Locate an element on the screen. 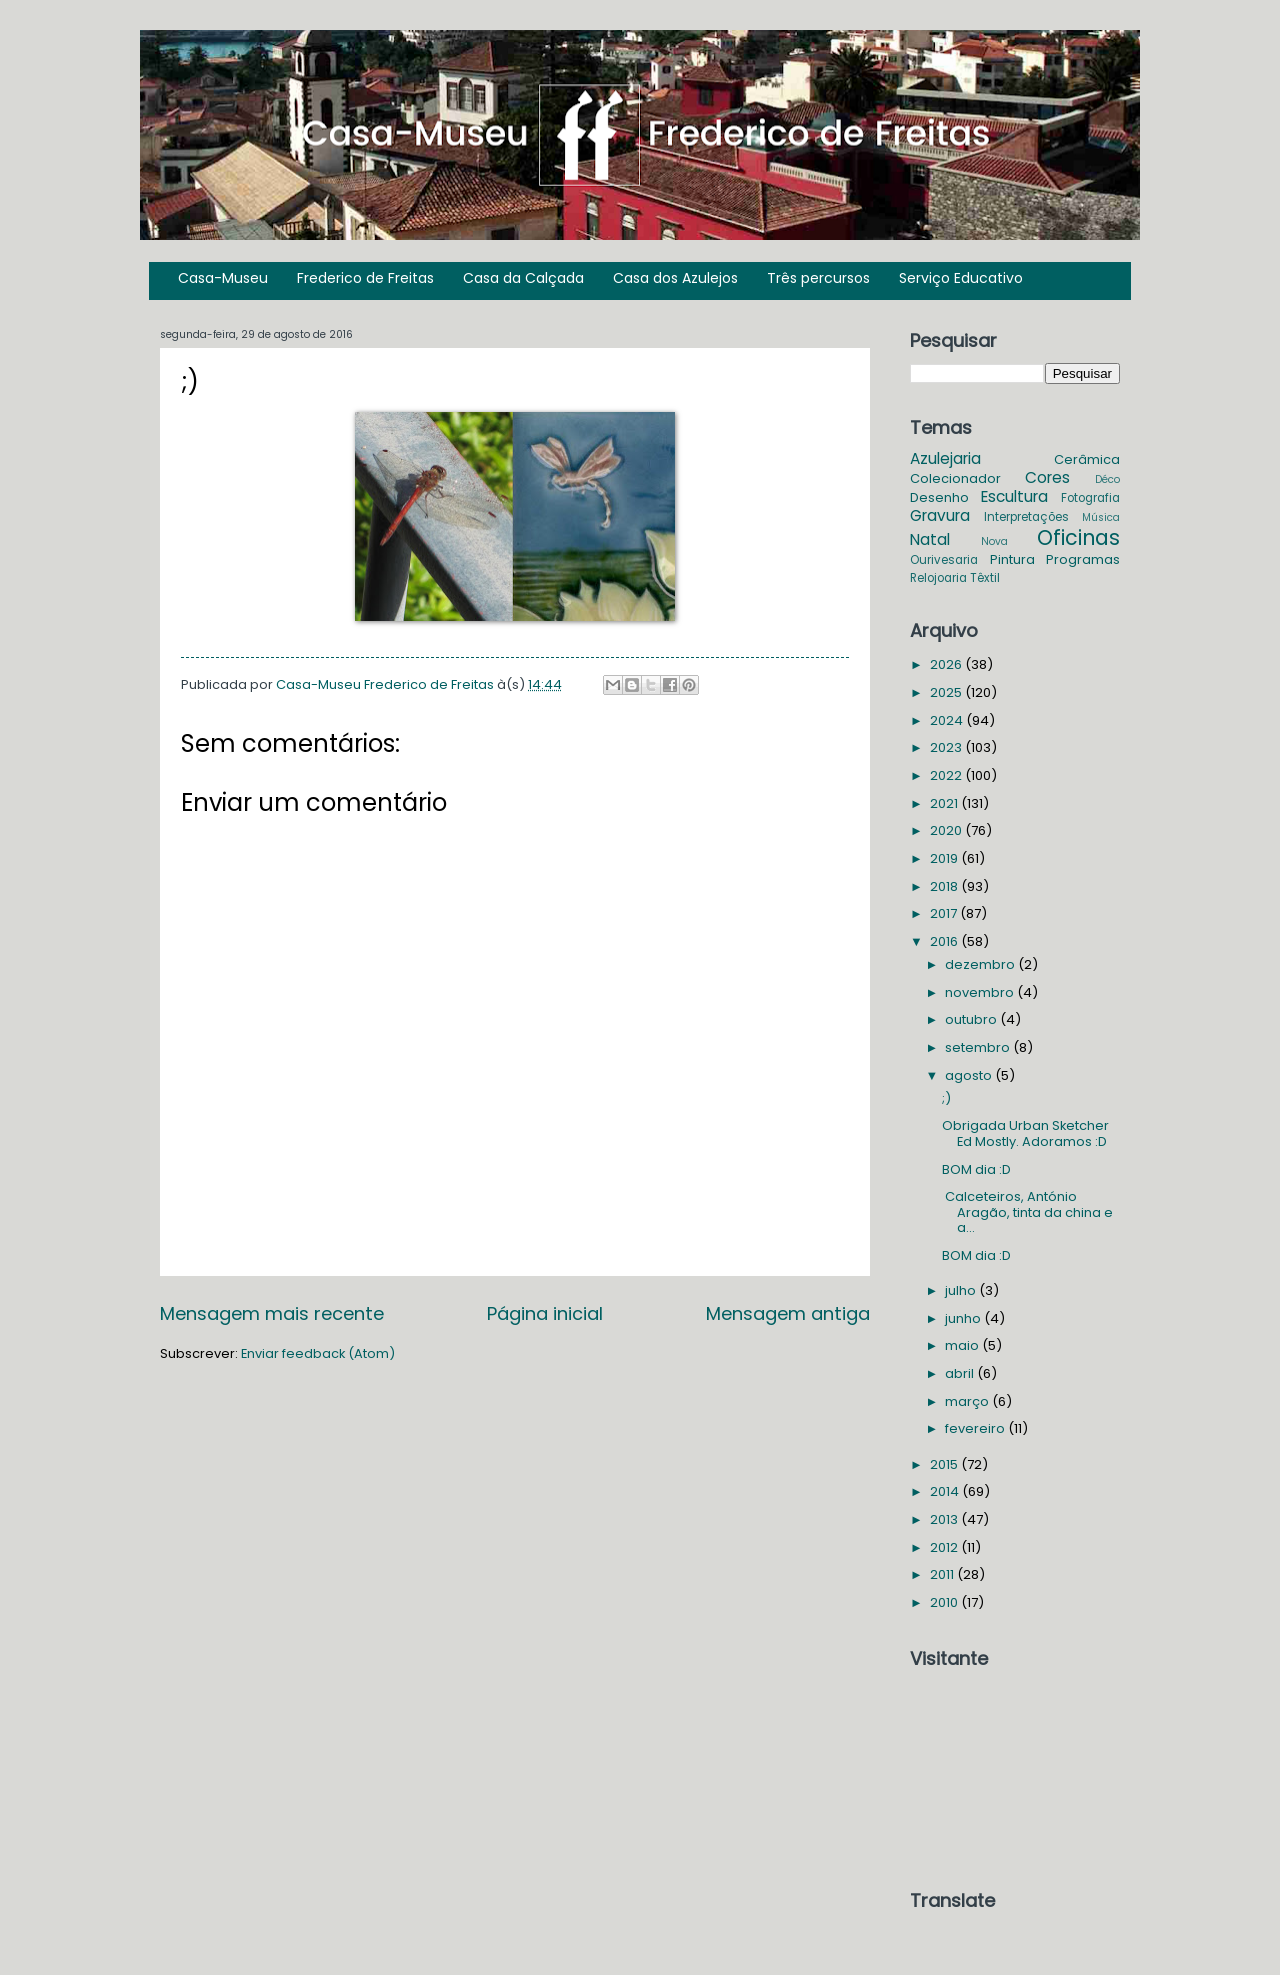 This screenshot has height=1975, width=1280. 2012 is located at coordinates (945, 1547).